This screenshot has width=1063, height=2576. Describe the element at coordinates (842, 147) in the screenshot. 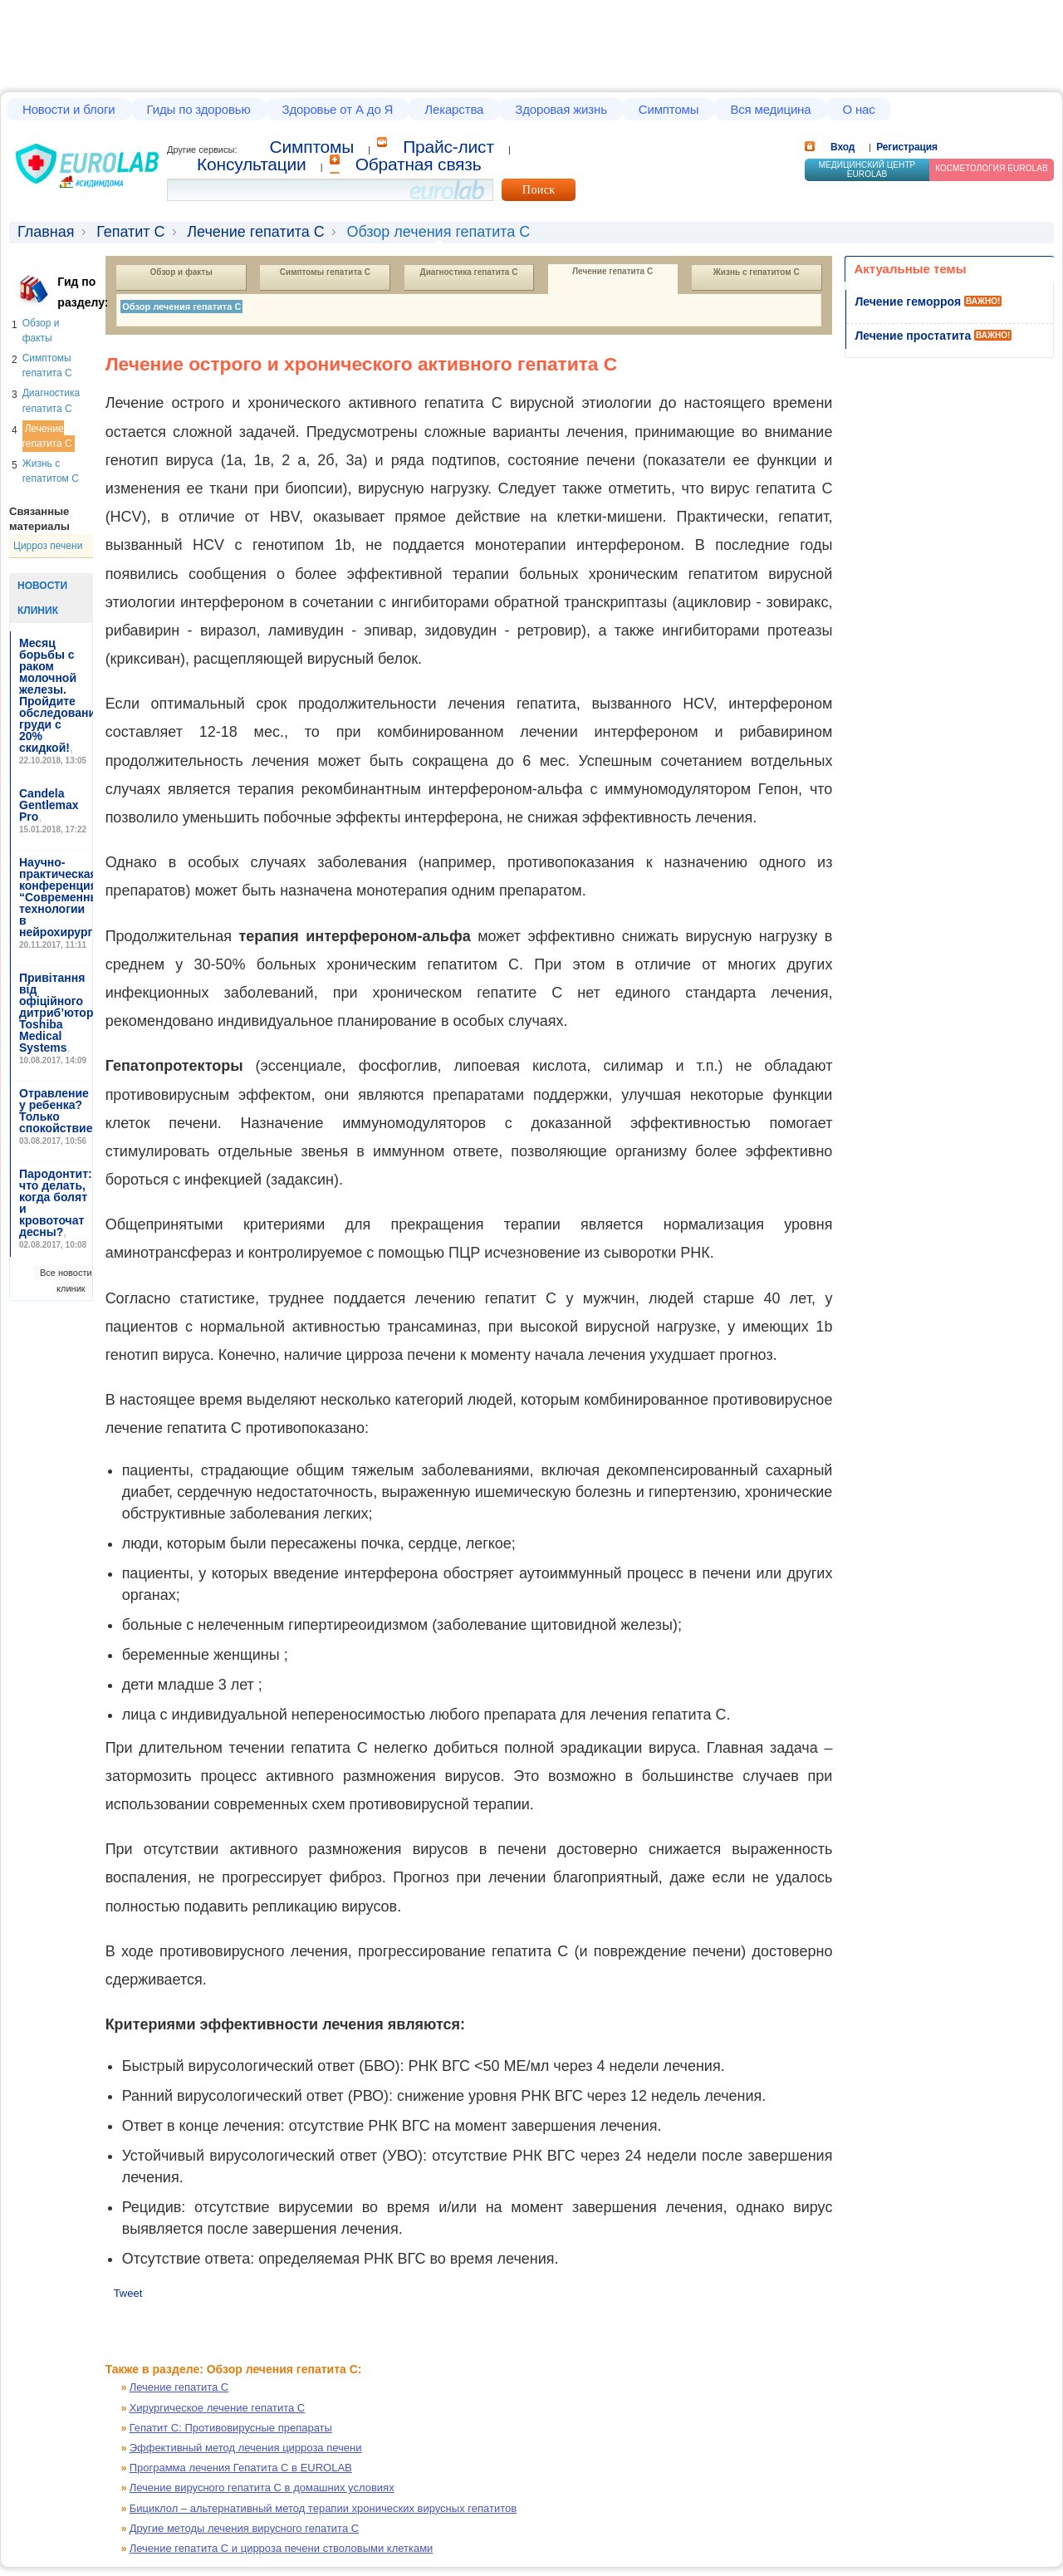

I see `Вход` at that location.